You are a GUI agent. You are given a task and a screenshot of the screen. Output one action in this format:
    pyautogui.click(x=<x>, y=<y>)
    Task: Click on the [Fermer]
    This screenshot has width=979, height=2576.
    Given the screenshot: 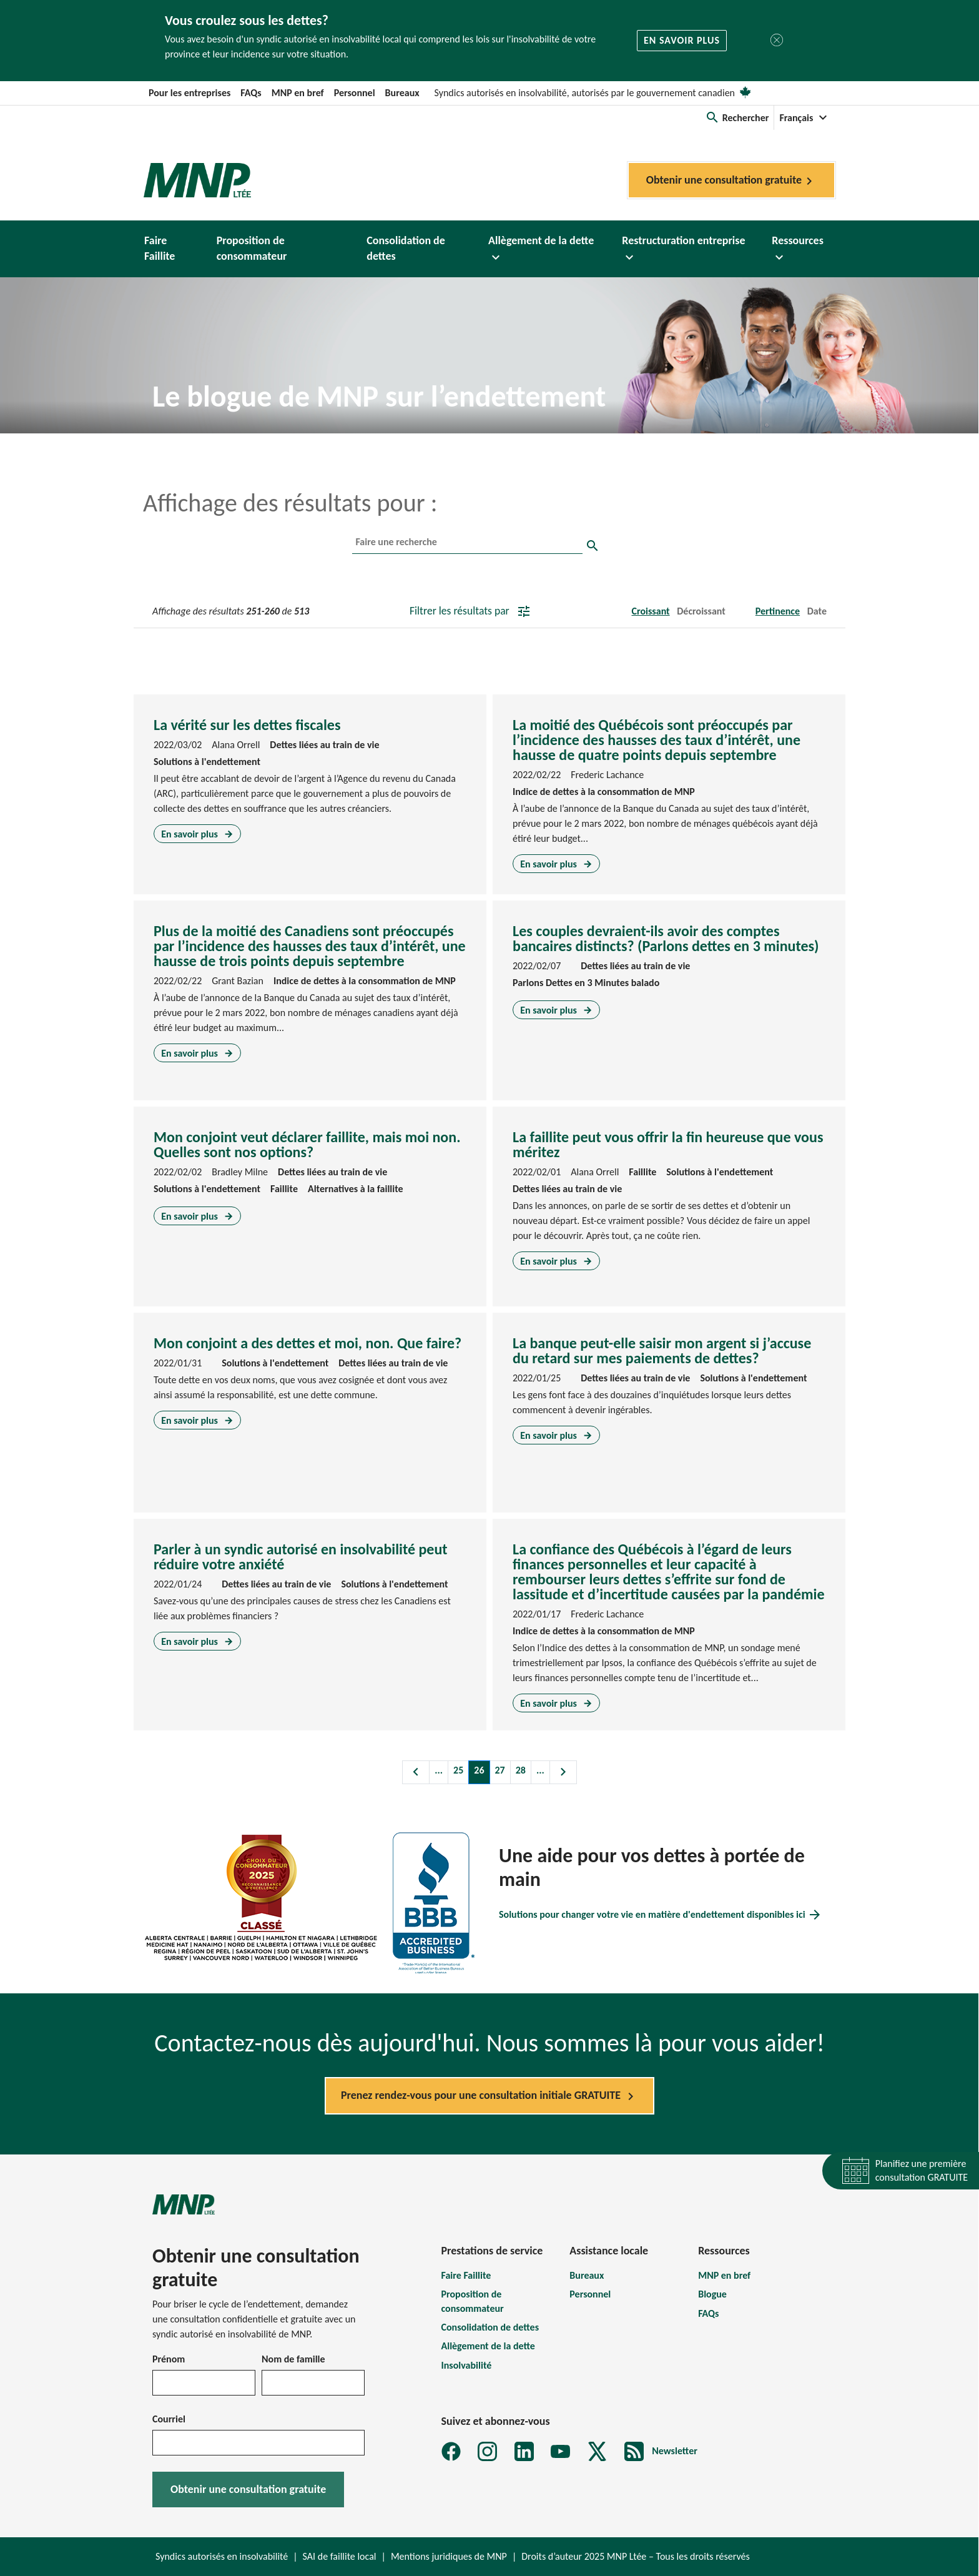 What is the action you would take?
    pyautogui.click(x=776, y=40)
    